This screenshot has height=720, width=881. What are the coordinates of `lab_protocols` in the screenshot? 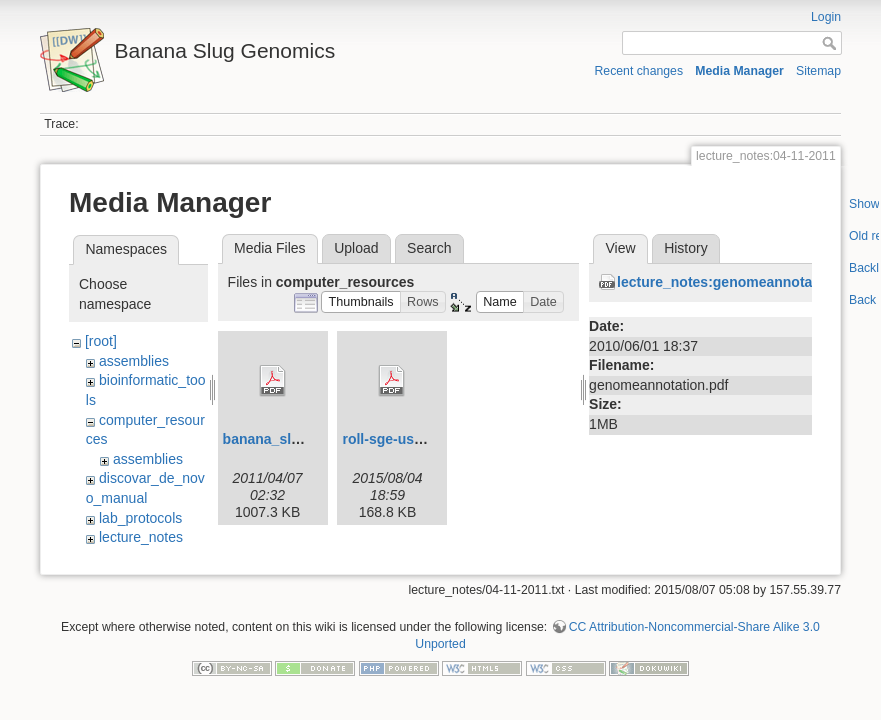 It's located at (140, 518).